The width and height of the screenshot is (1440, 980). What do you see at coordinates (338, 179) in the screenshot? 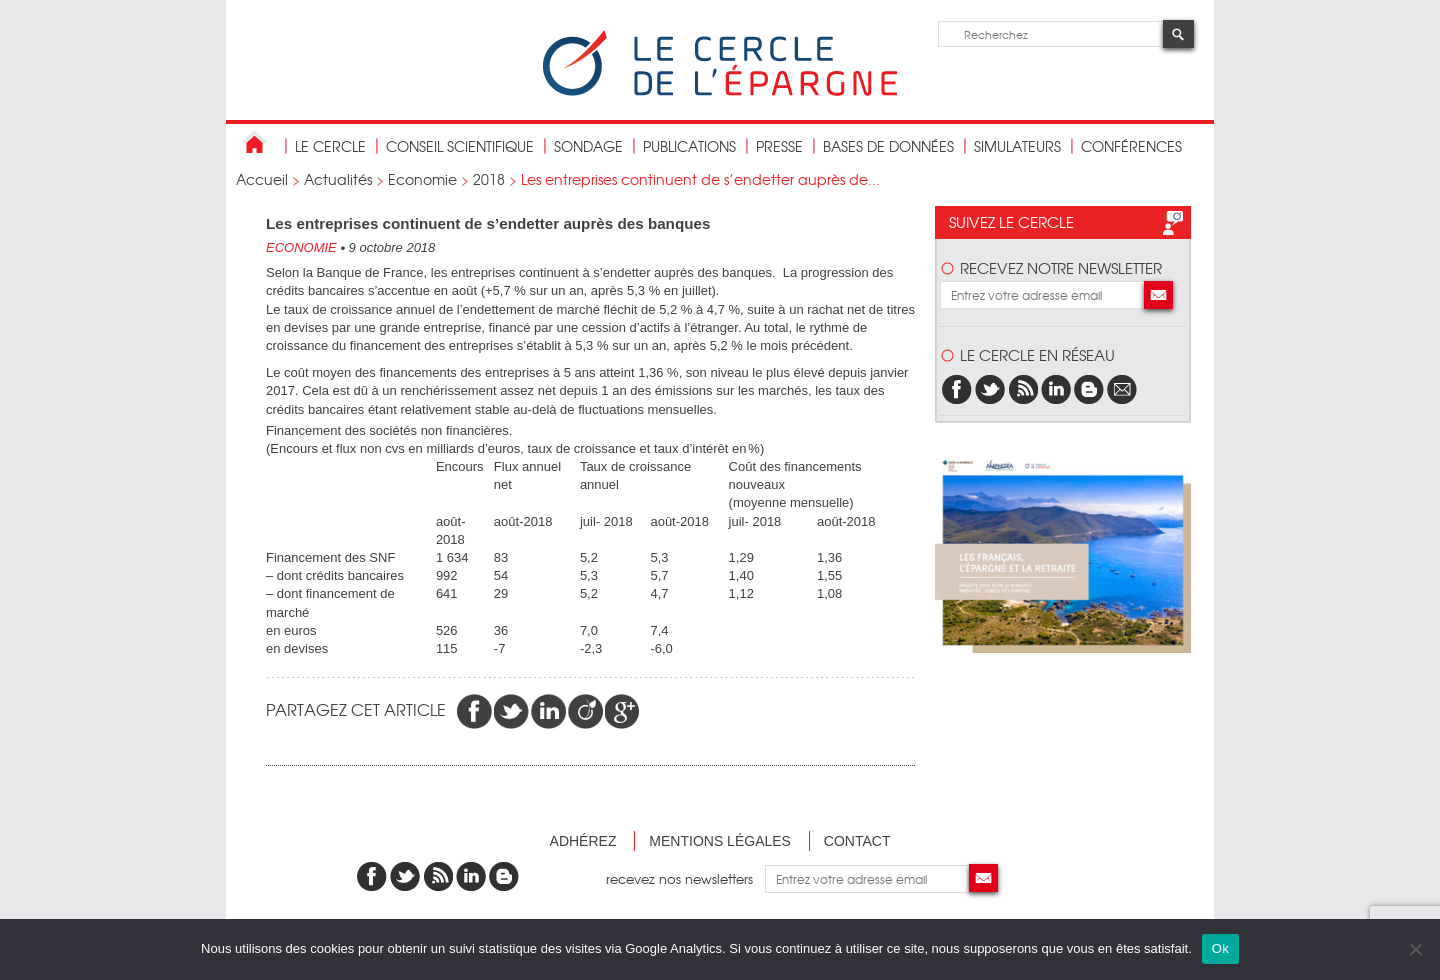
I see `Actualités` at bounding box center [338, 179].